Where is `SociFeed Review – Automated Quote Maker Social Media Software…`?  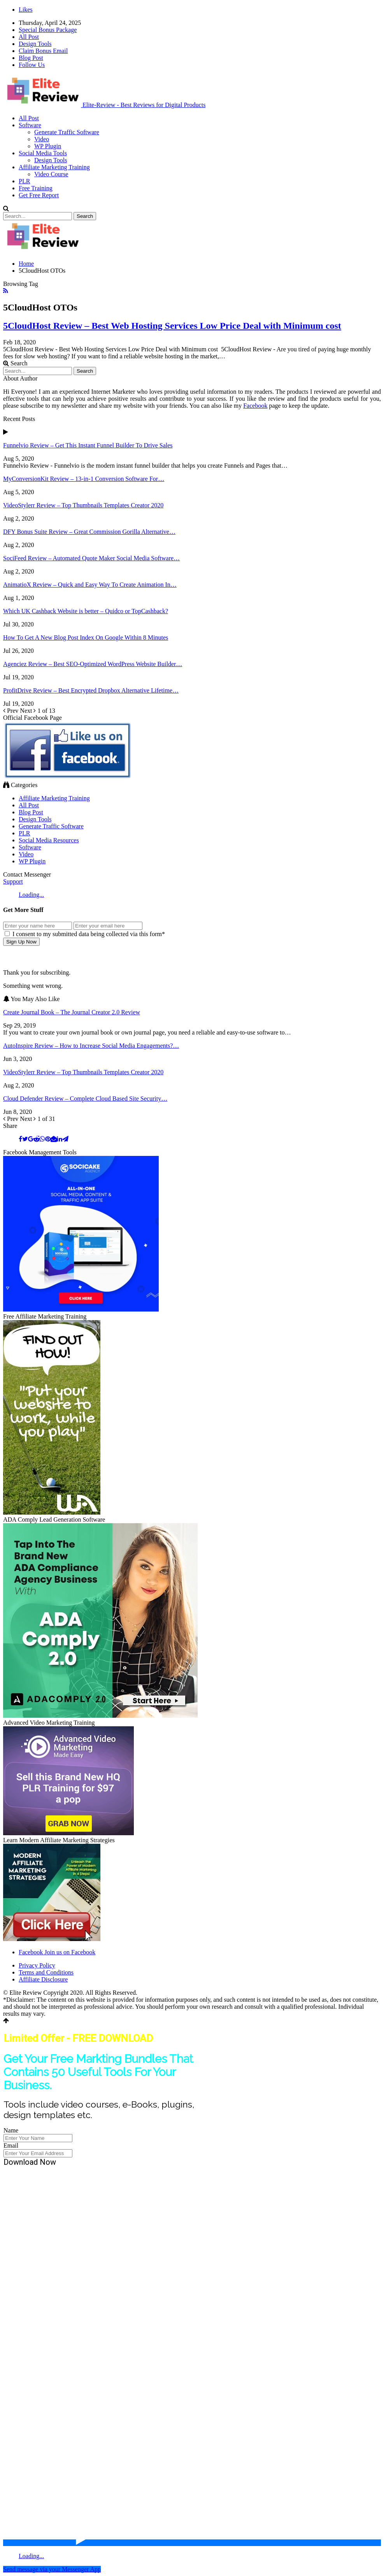 SociFeed Review – Automated Quote Maker Social Media Software… is located at coordinates (91, 558).